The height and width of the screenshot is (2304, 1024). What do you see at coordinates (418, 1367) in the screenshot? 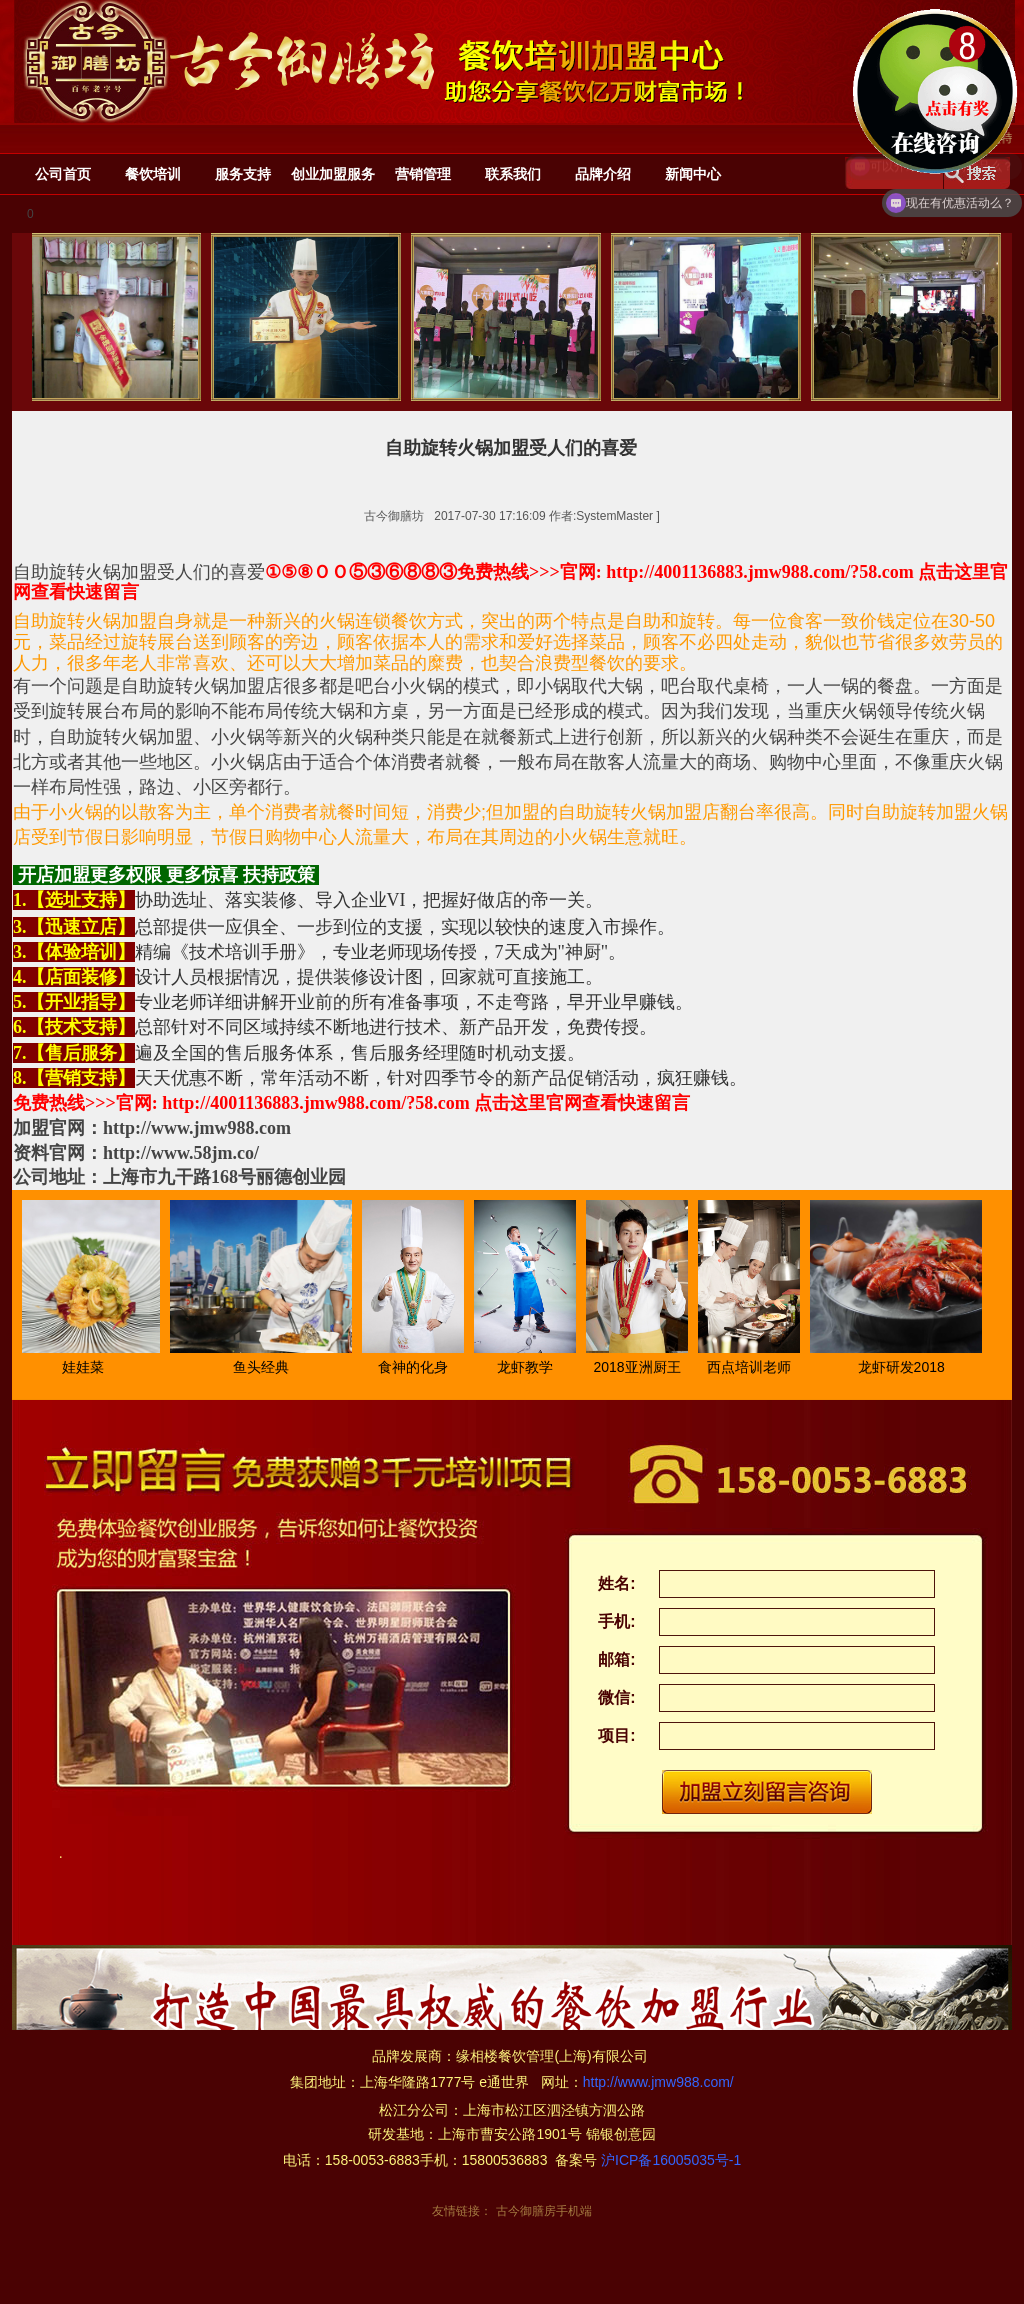
I see `食神的化身` at bounding box center [418, 1367].